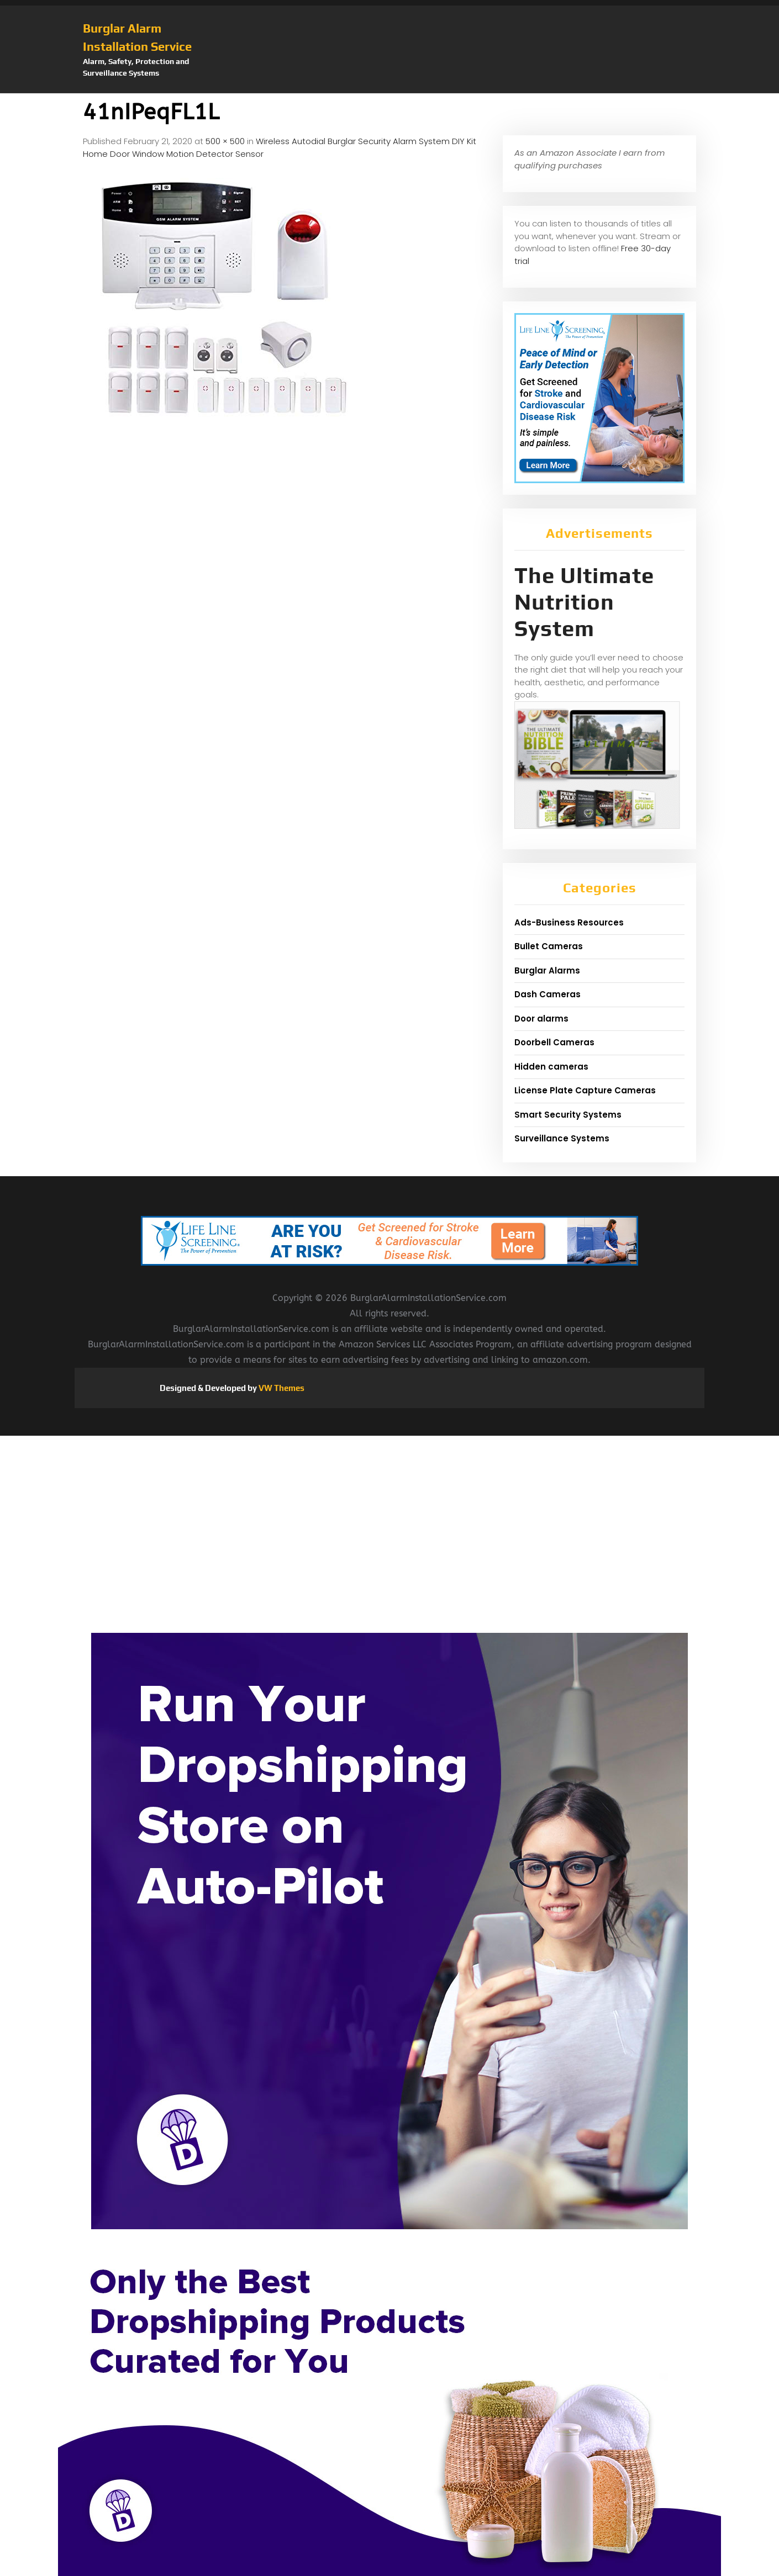 The image size is (779, 2576). Describe the element at coordinates (547, 970) in the screenshot. I see `Burglar Alarms` at that location.